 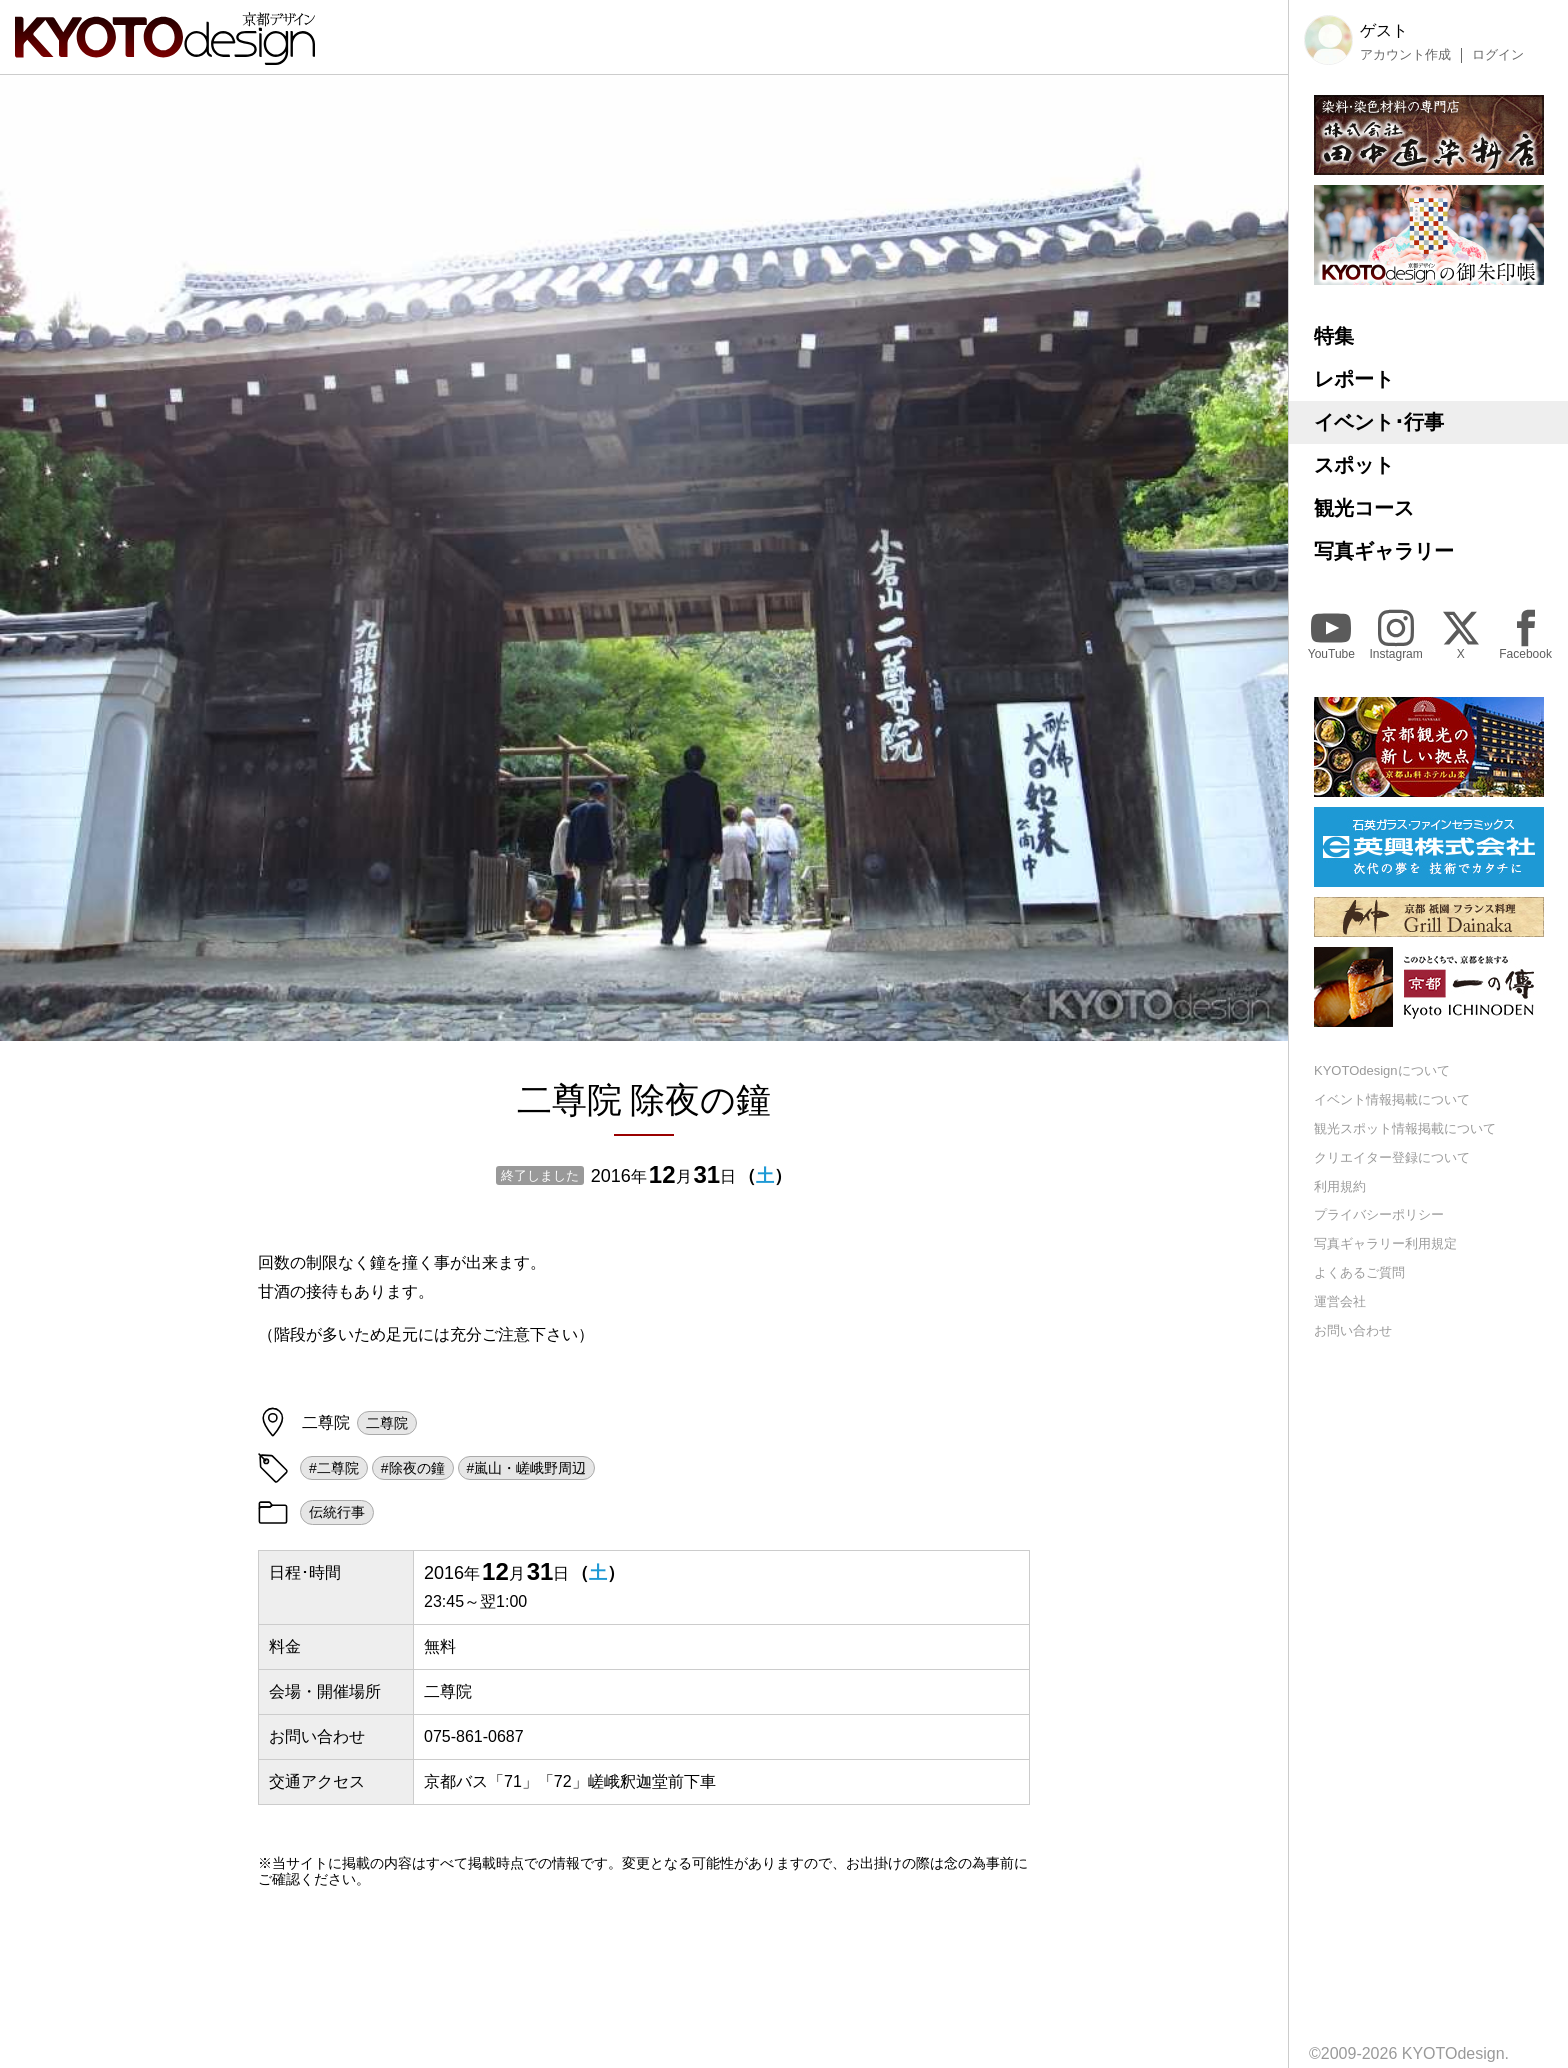 What do you see at coordinates (1384, 551) in the screenshot?
I see `写真ギャラリー` at bounding box center [1384, 551].